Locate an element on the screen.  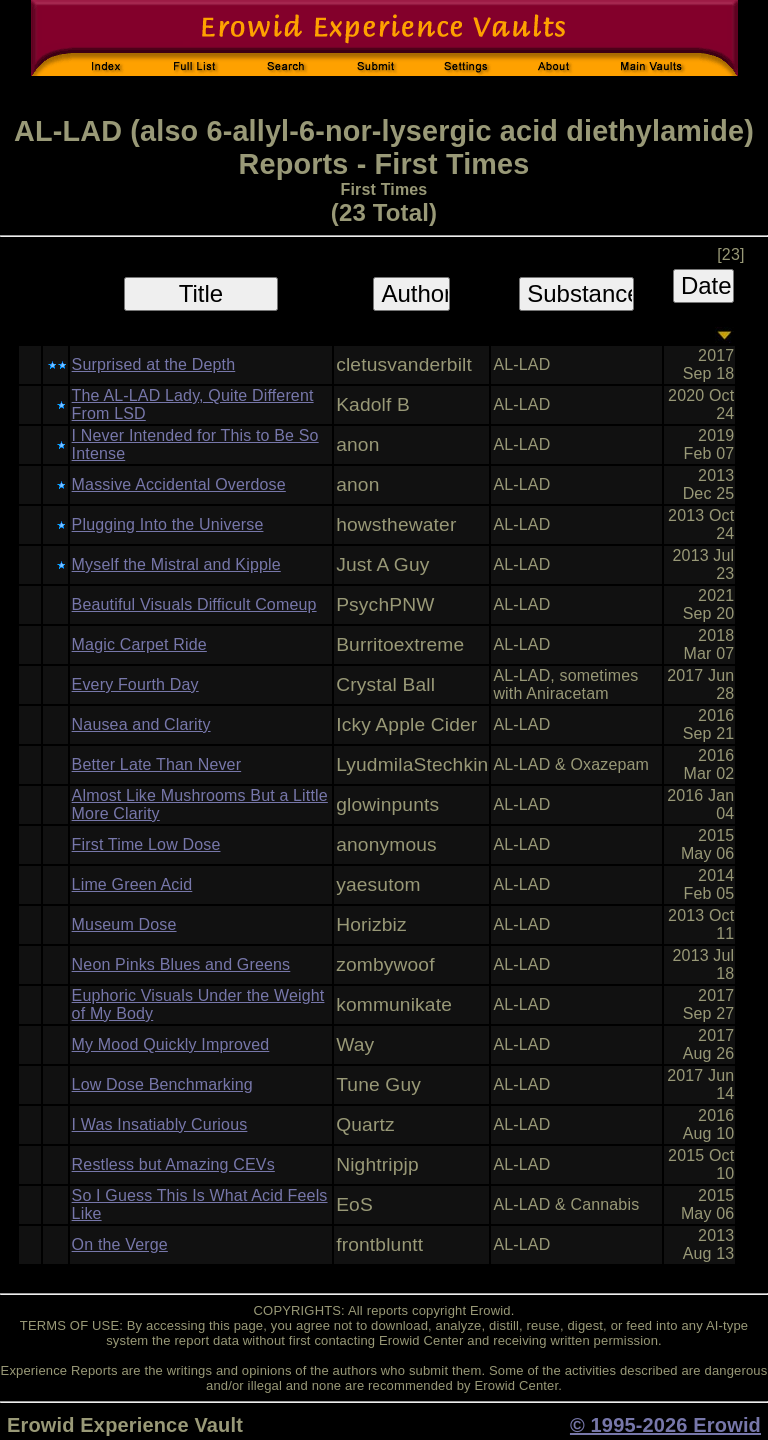
I Was Insatiably Curious is located at coordinates (160, 1124).